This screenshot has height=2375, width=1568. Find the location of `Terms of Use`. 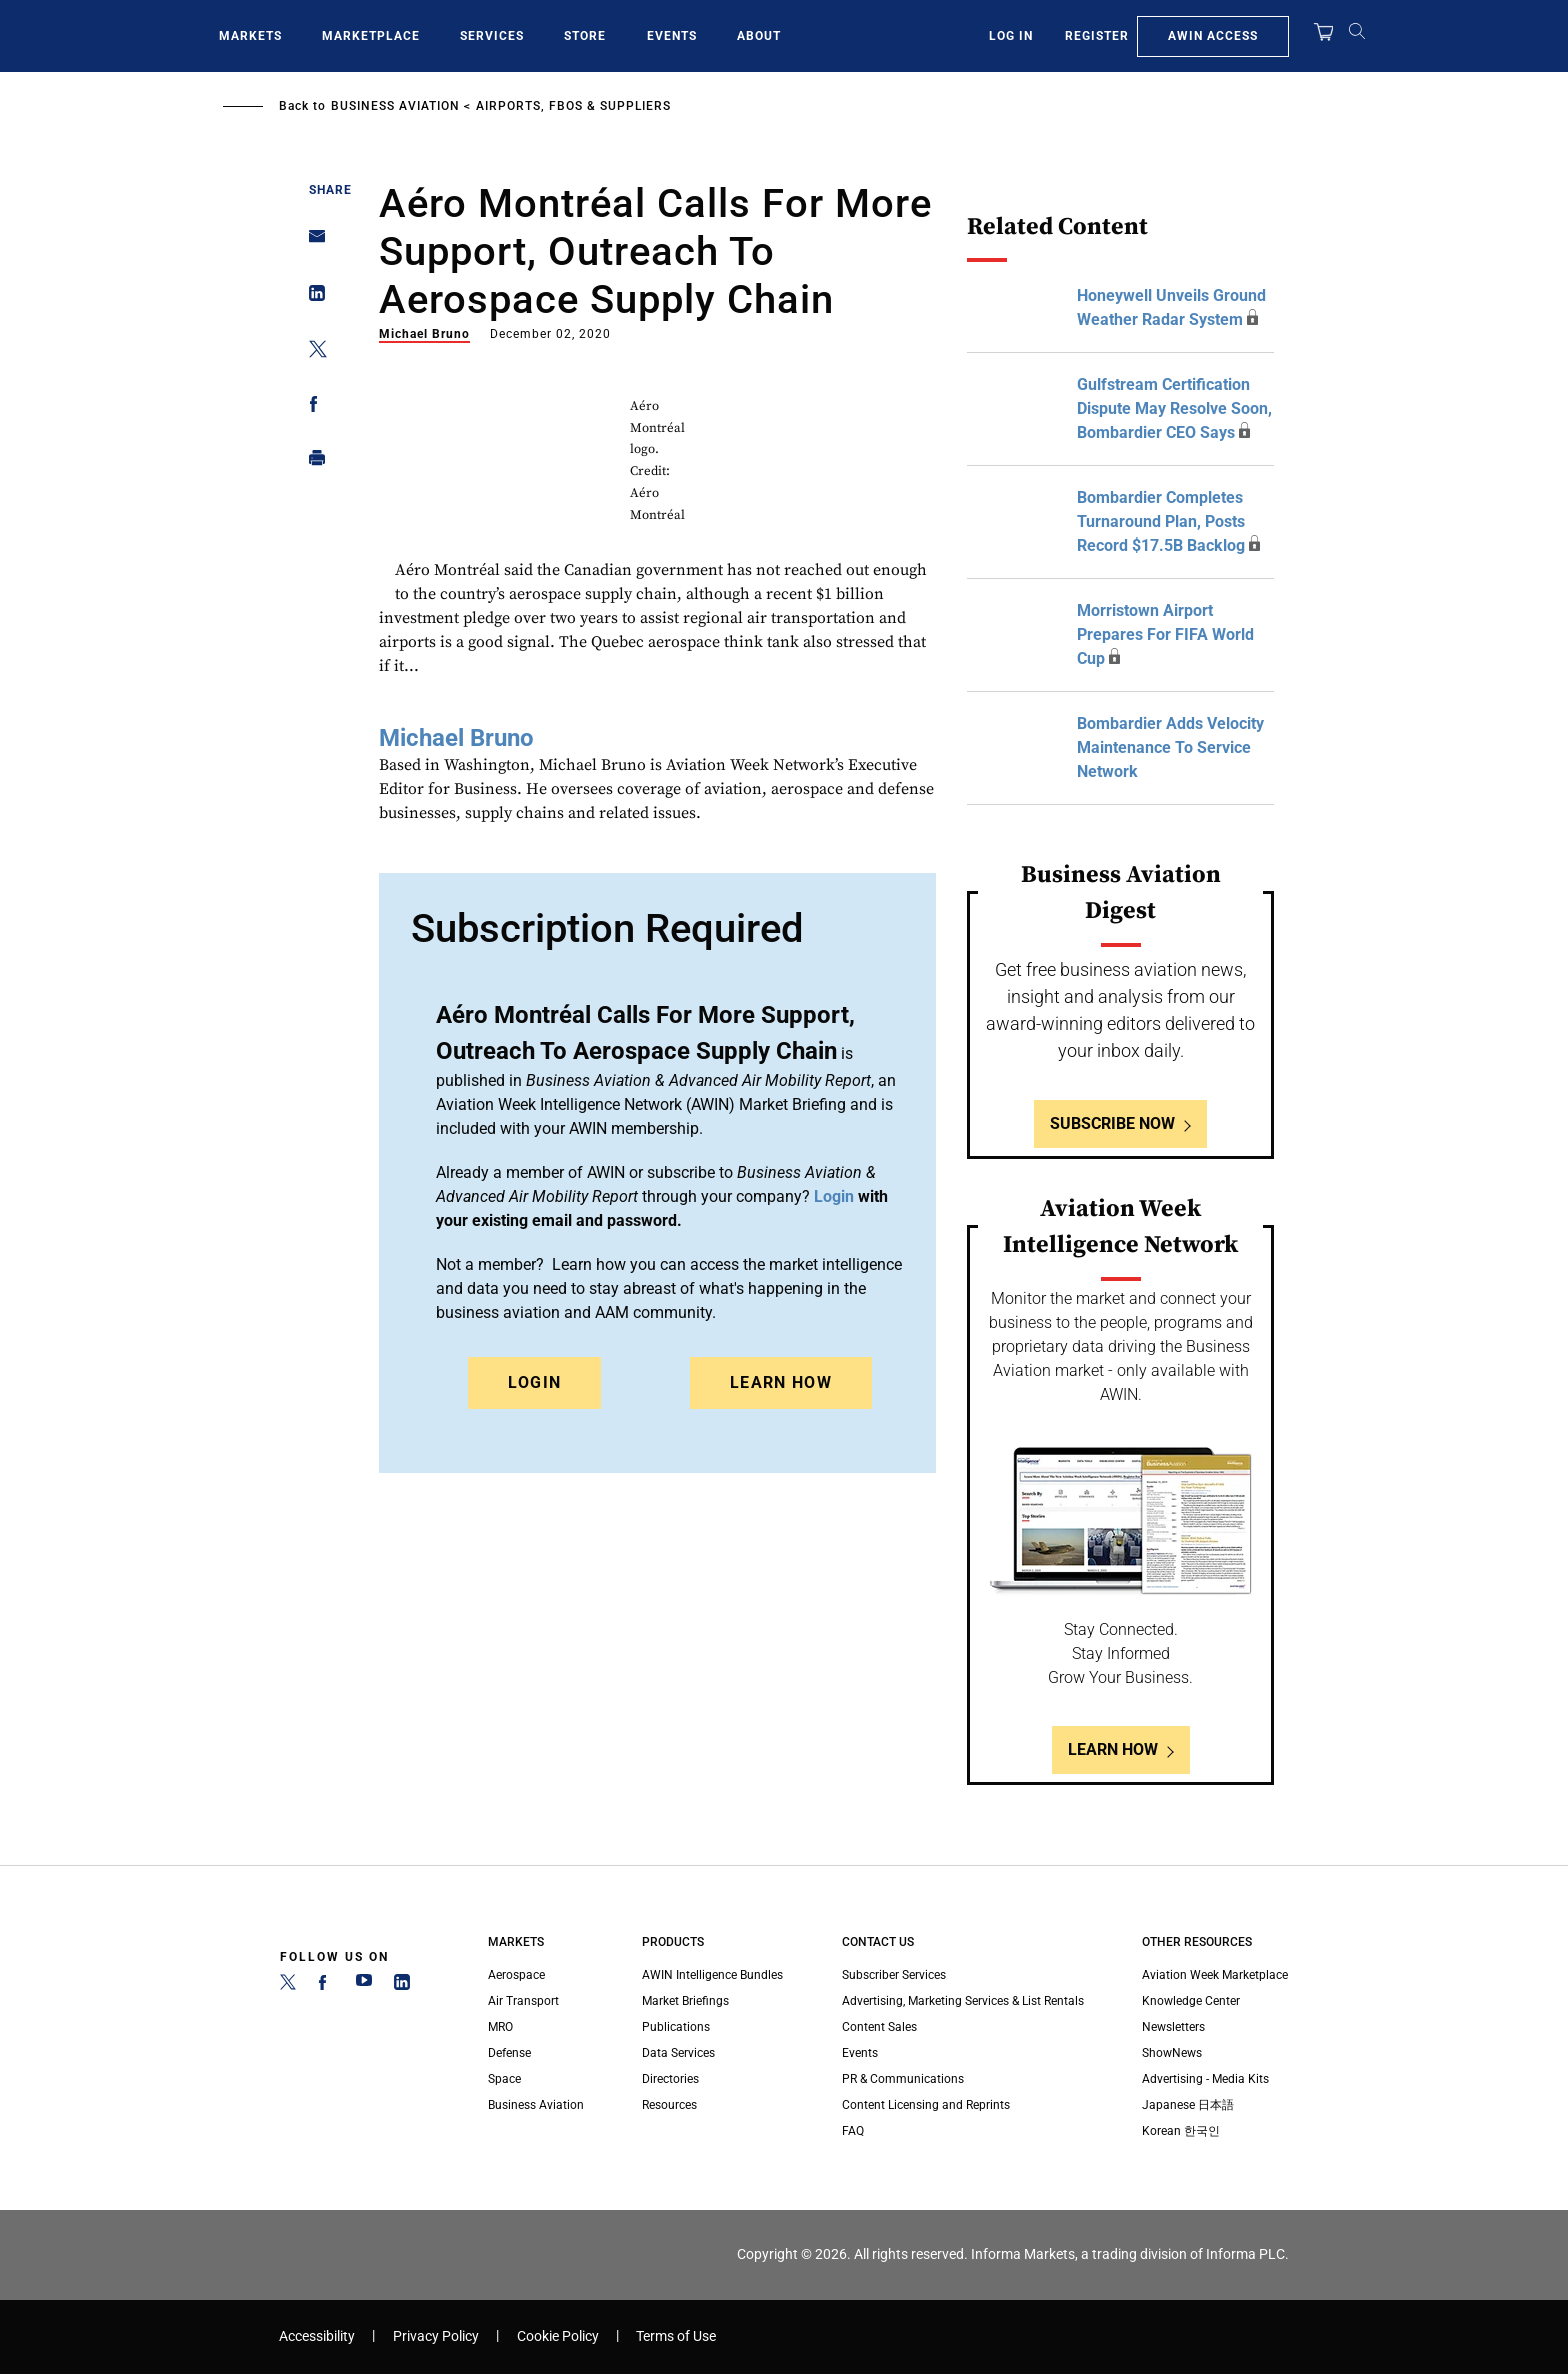

Terms of Use is located at coordinates (676, 2336).